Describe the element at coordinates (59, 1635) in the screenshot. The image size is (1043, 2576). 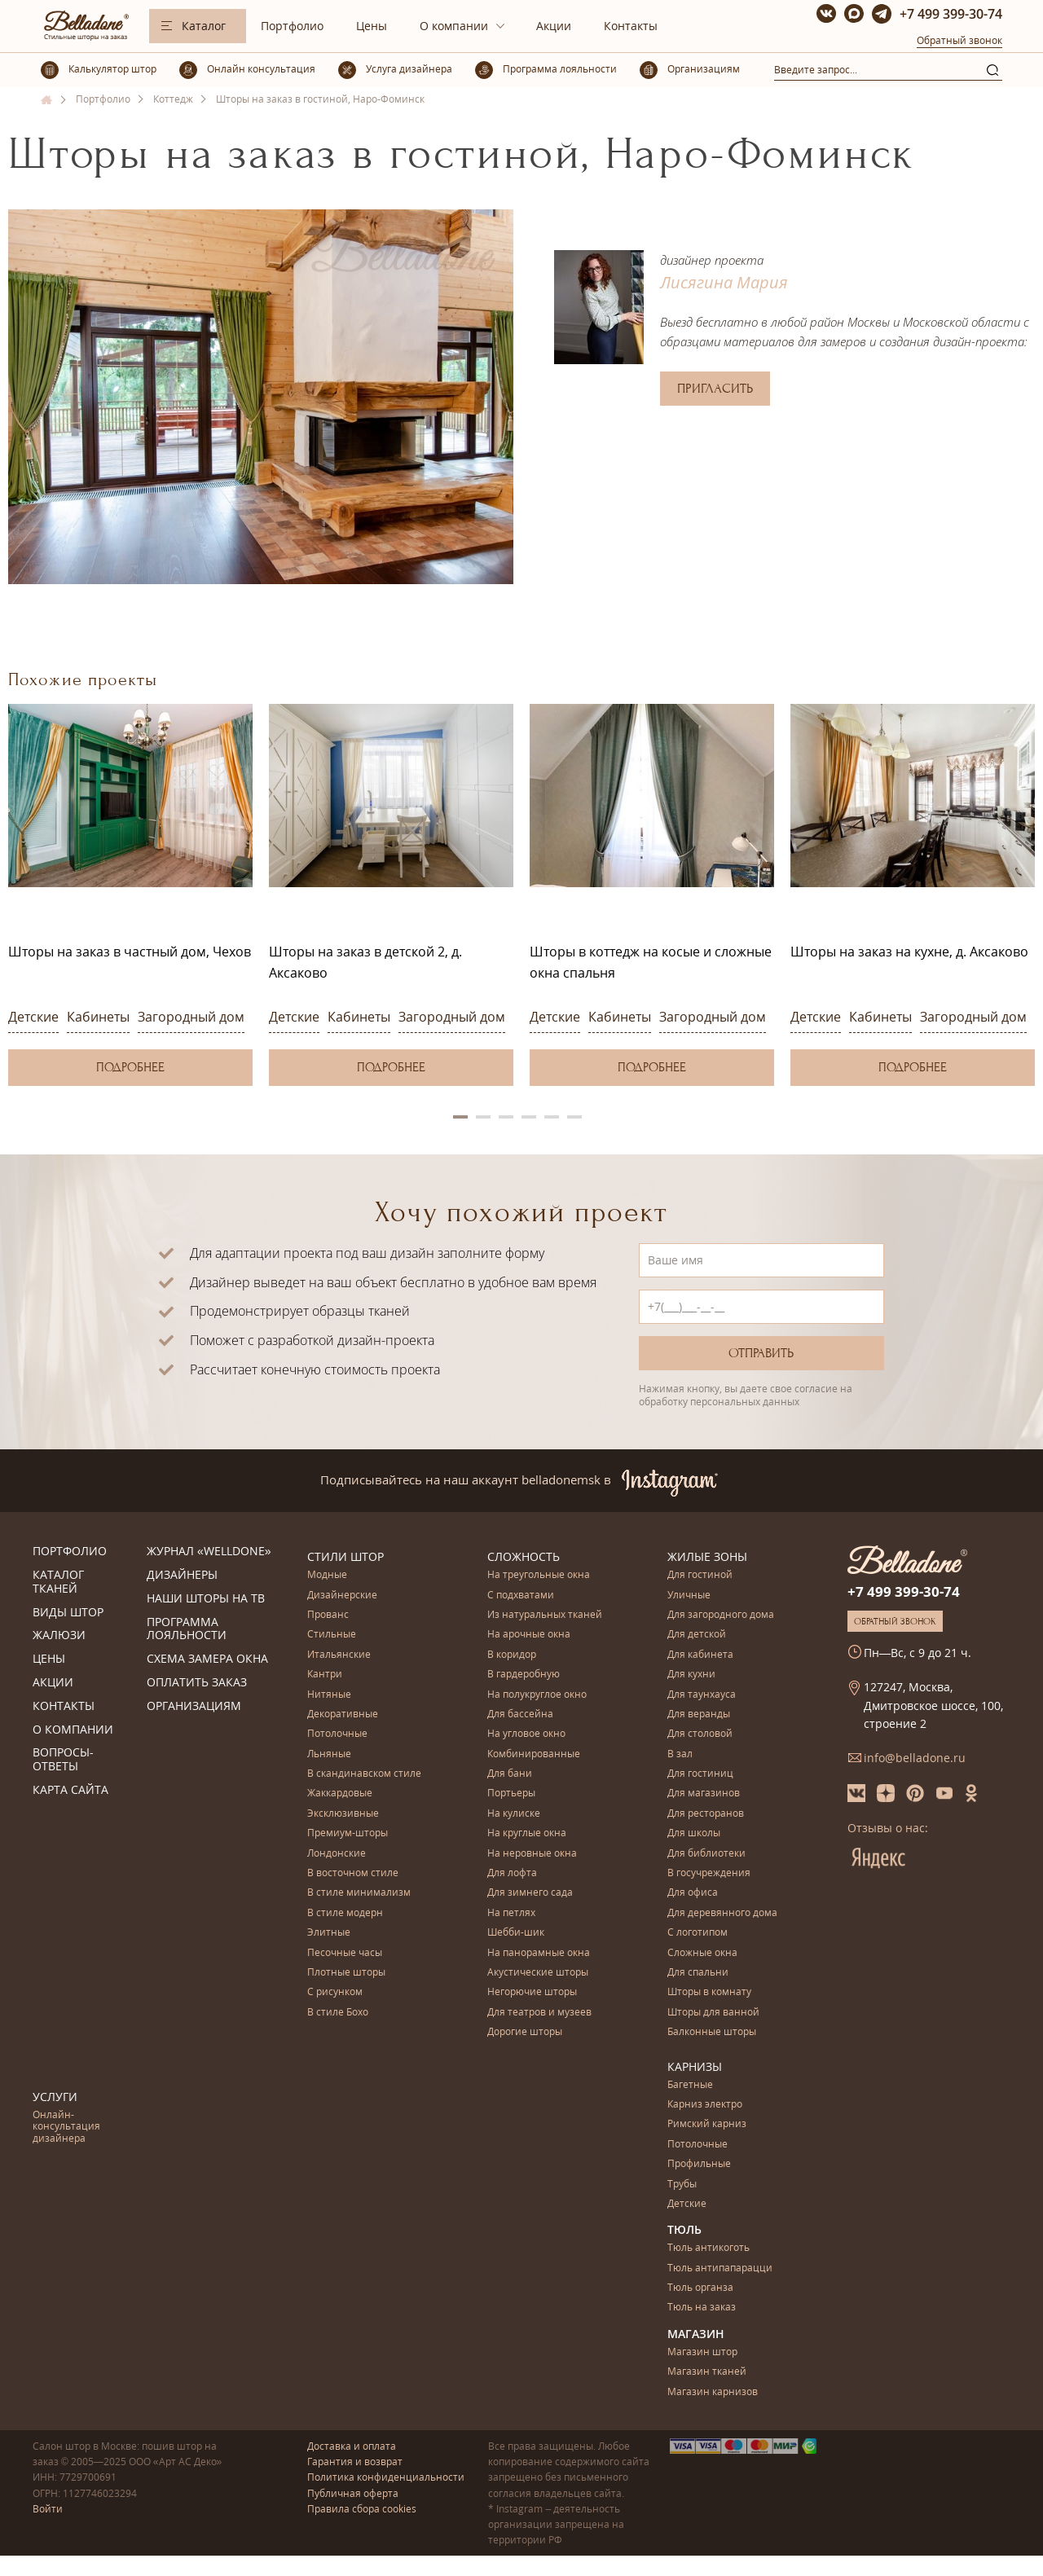
I see `Жалюзи` at that location.